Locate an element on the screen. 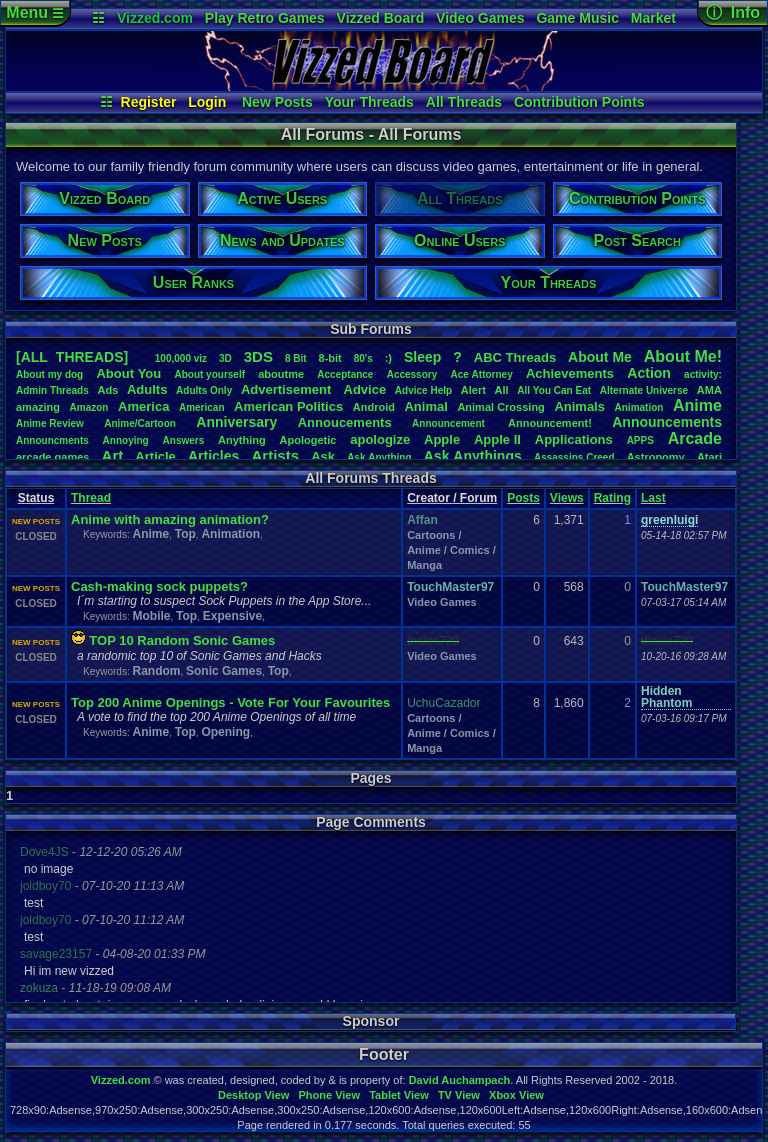  Arcade is located at coordinates (695, 438).